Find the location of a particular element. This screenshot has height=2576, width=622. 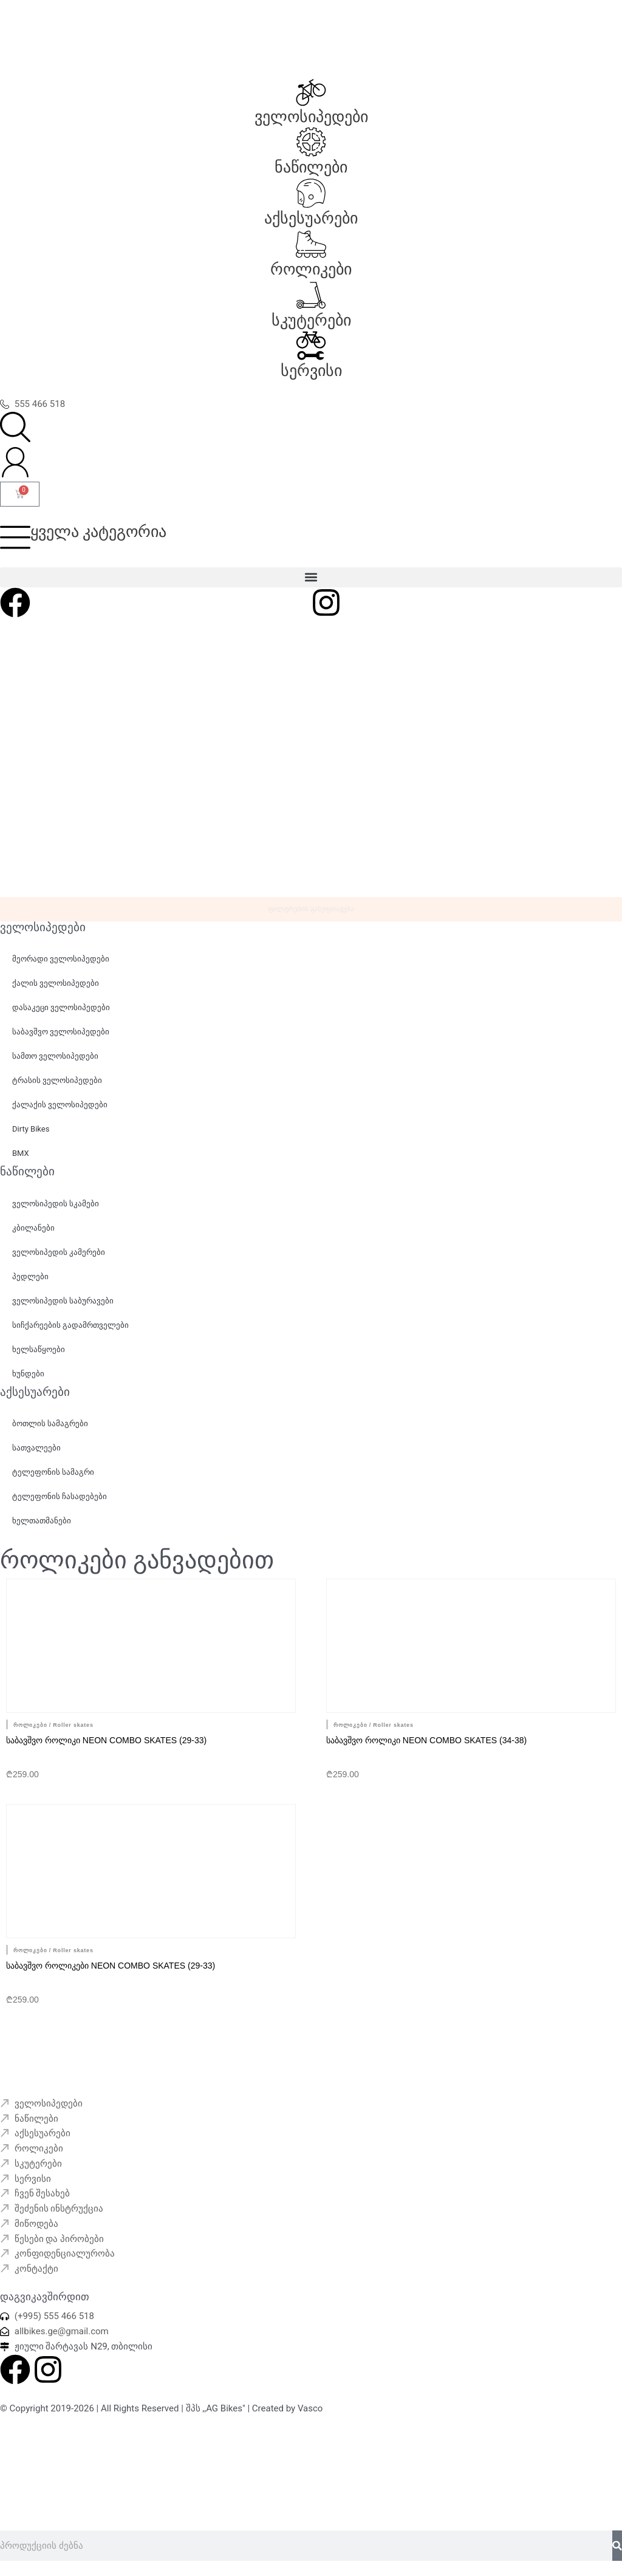

ქალის ველოსიპედები is located at coordinates (55, 983).